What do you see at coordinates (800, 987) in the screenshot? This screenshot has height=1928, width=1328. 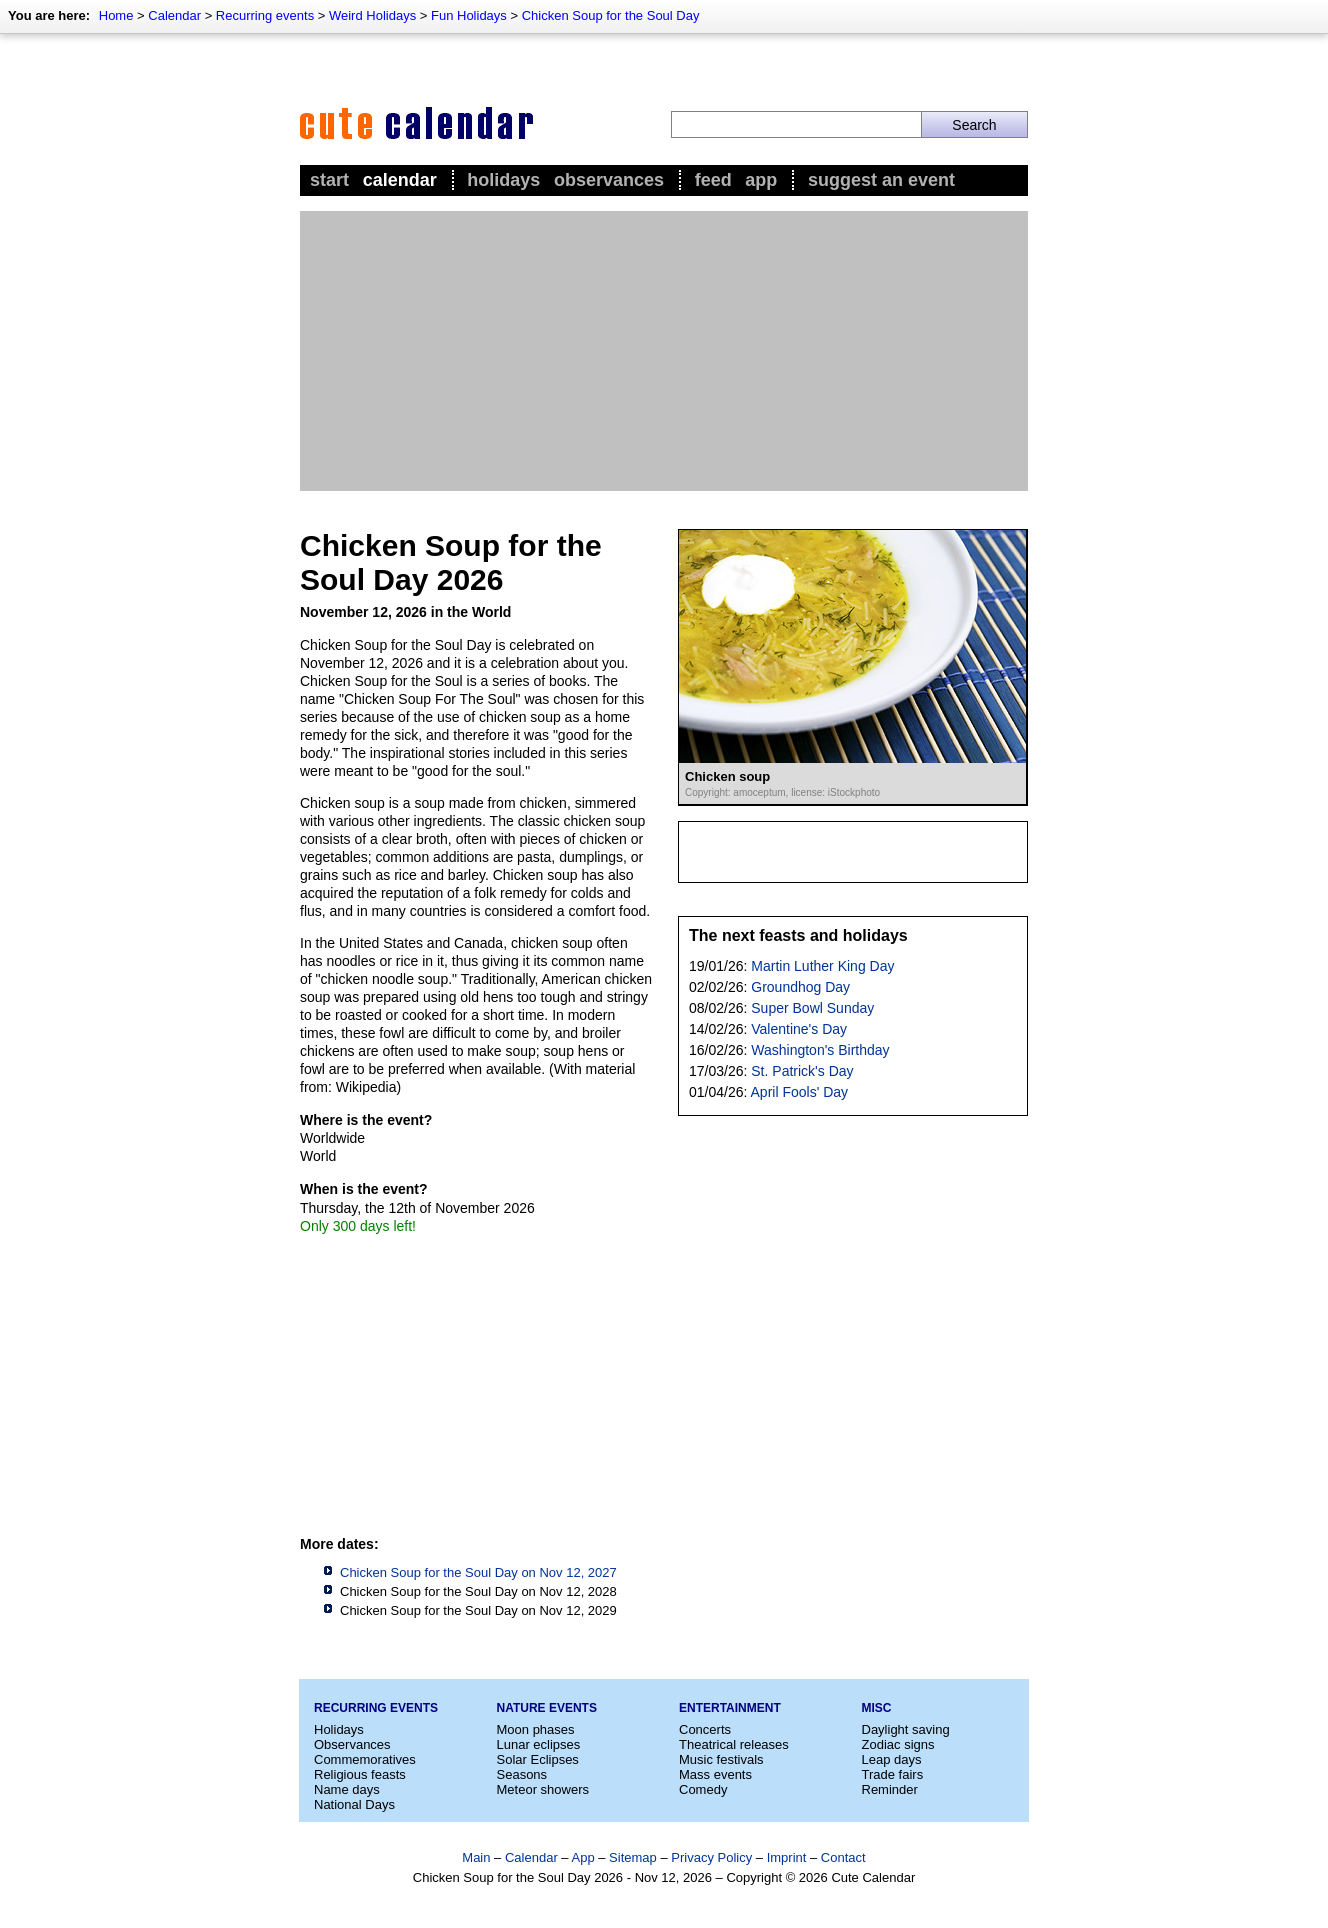 I see `Groundhog Day` at bounding box center [800, 987].